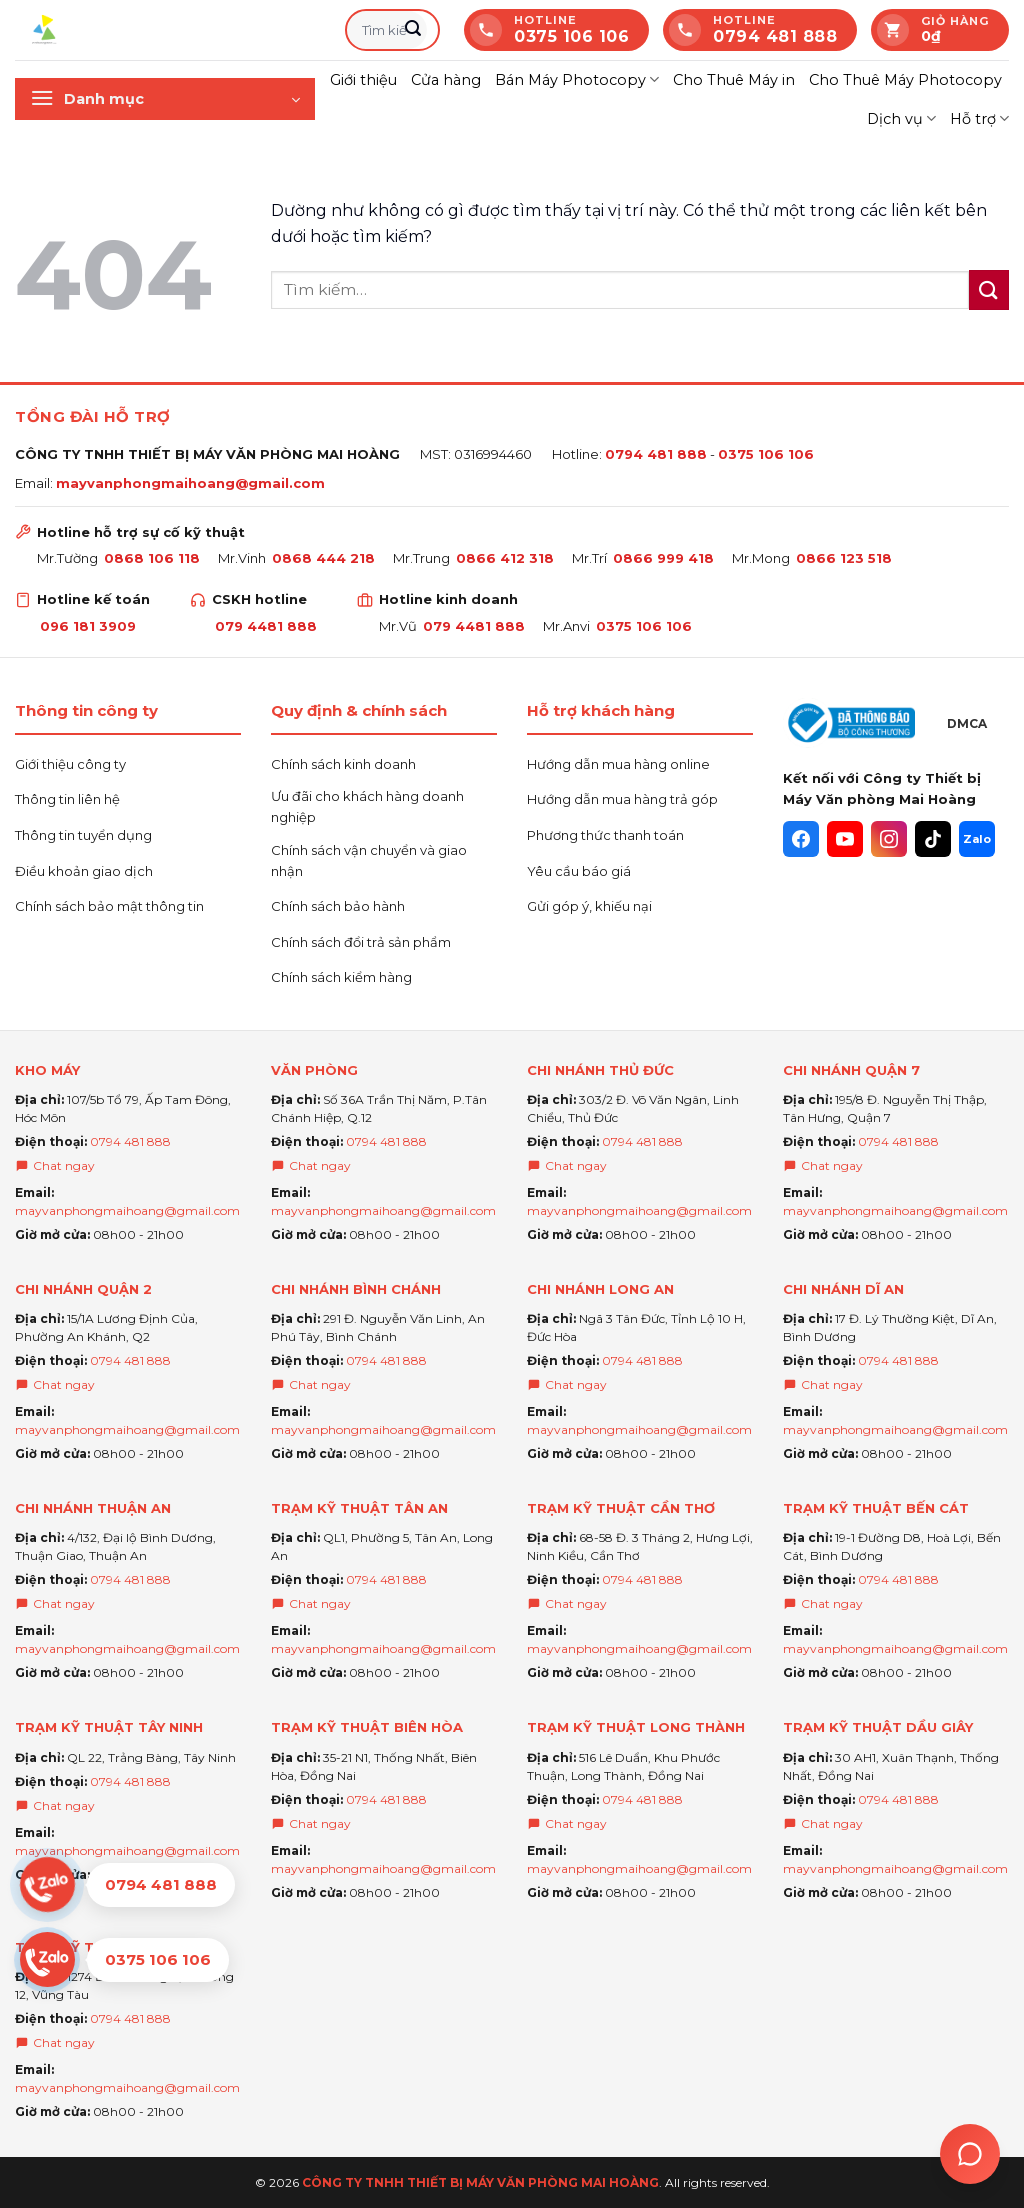  Describe the element at coordinates (67, 799) in the screenshot. I see `Thông tin liên hệ` at that location.